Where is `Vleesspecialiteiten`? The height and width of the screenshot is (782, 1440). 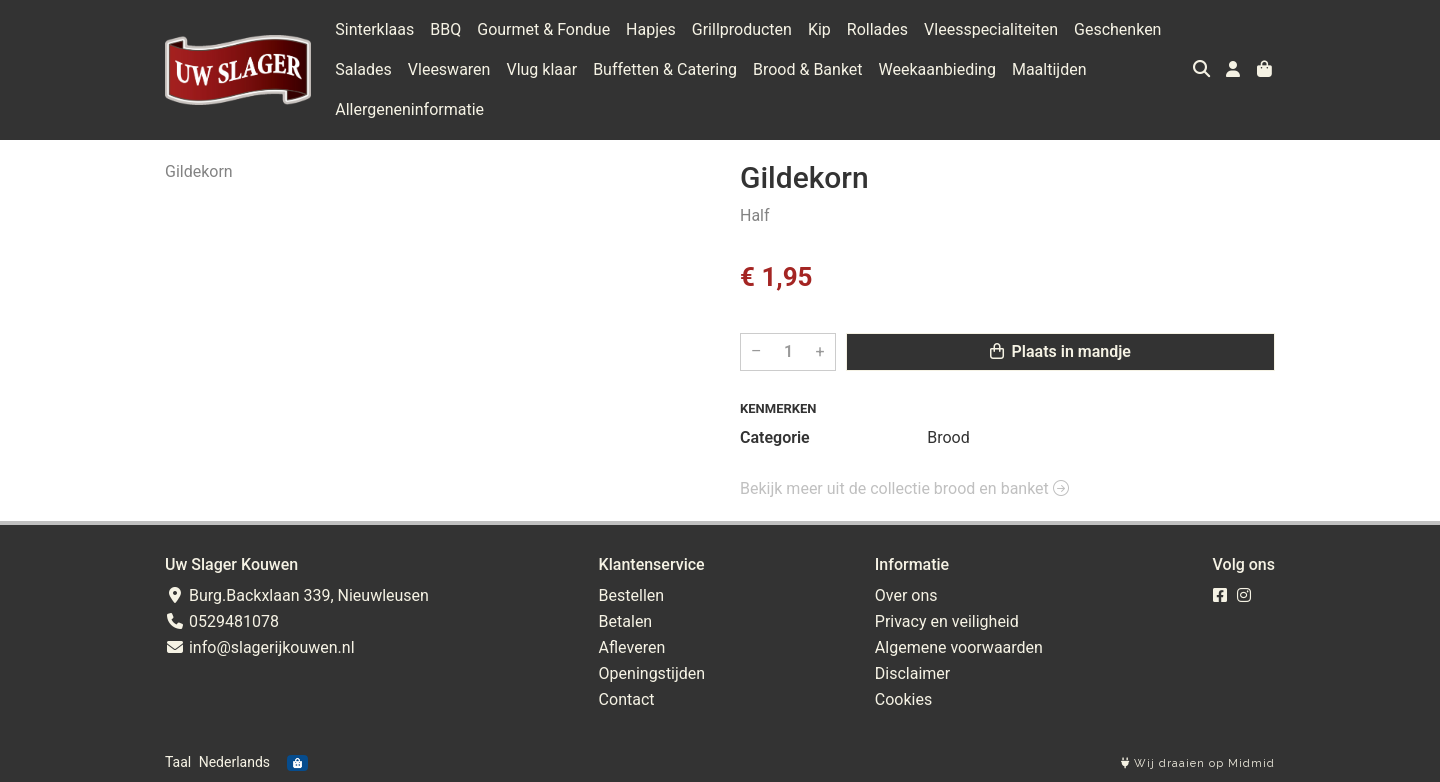 Vleesspecialiteiten is located at coordinates (991, 29).